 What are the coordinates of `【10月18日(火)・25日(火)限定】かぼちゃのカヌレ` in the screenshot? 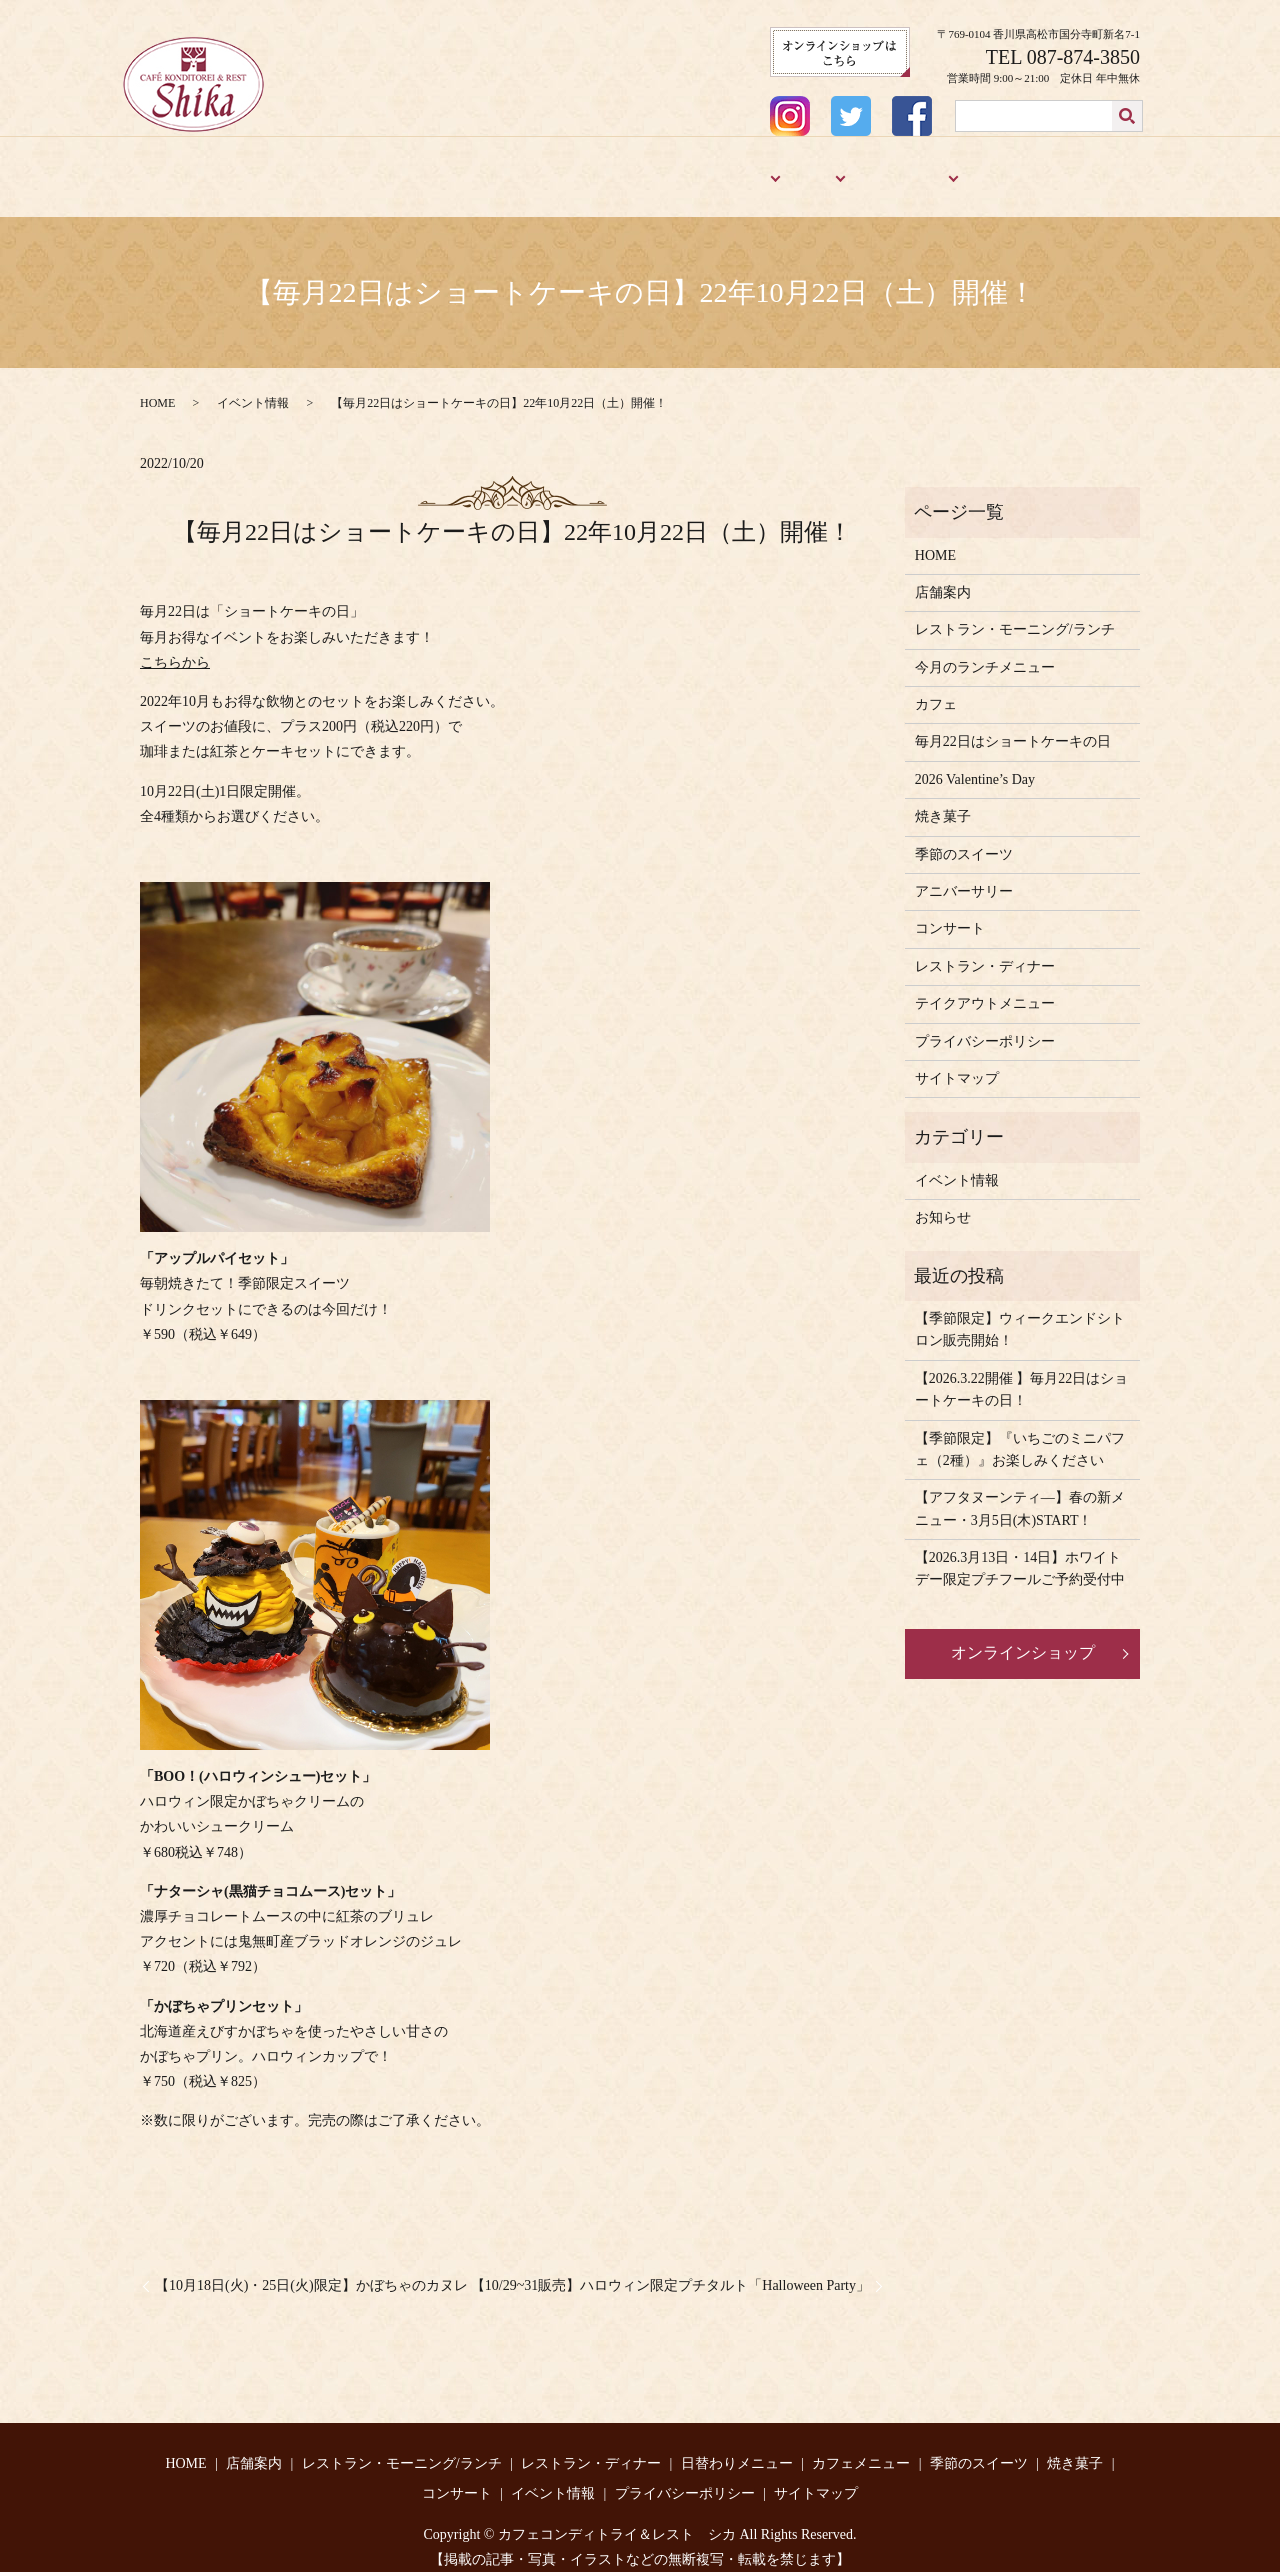 It's located at (311, 2271).